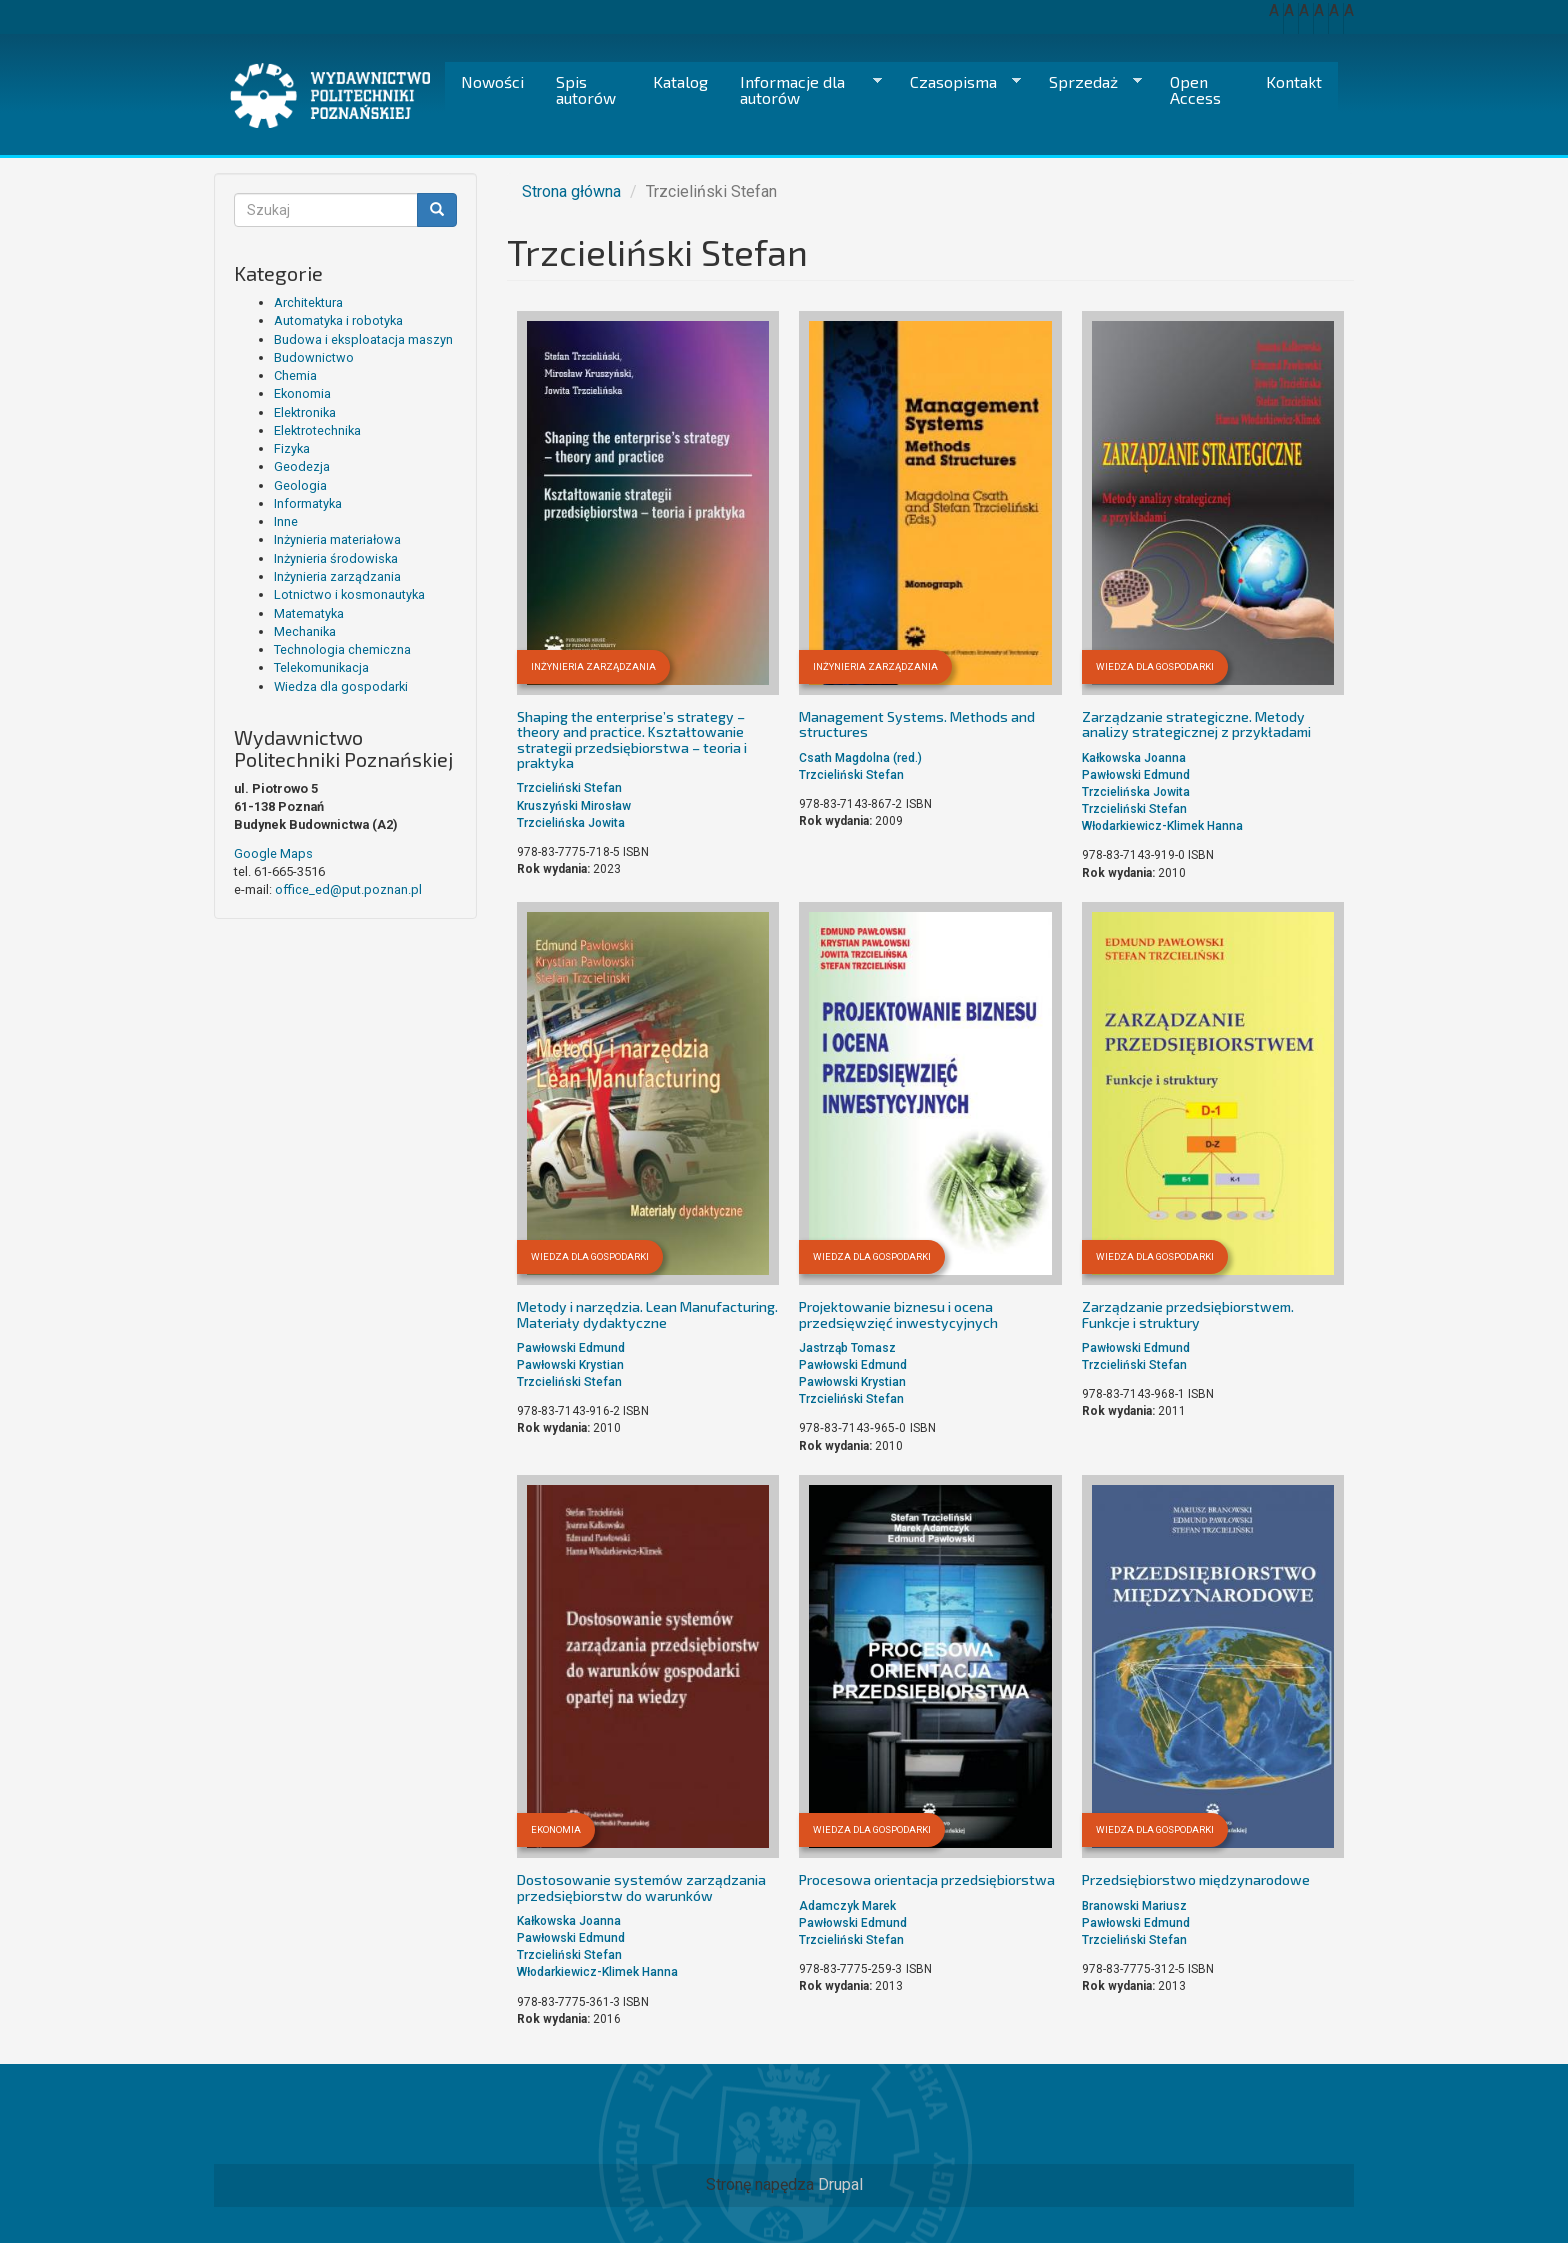 This screenshot has height=2243, width=1568. I want to click on Kruszyński Mirosław, so click(574, 806).